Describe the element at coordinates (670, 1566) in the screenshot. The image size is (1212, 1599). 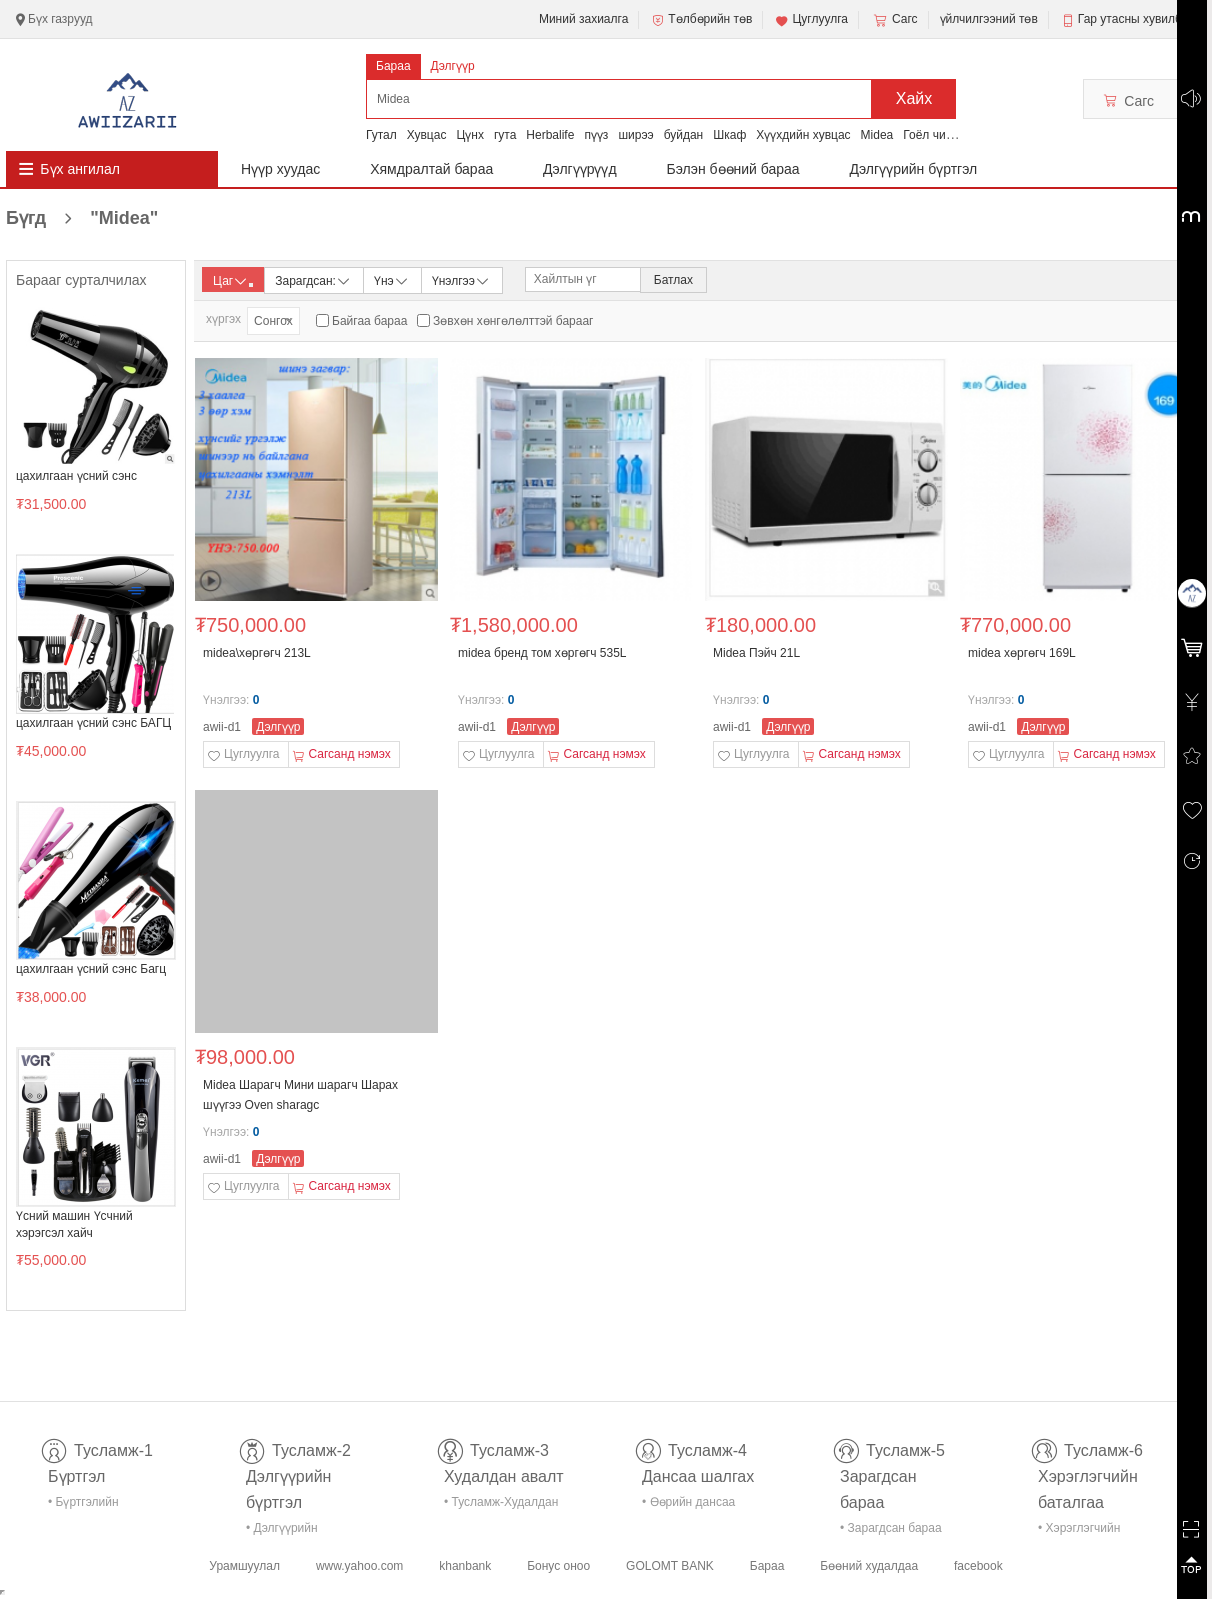
I see `GOLOMT BANK` at that location.